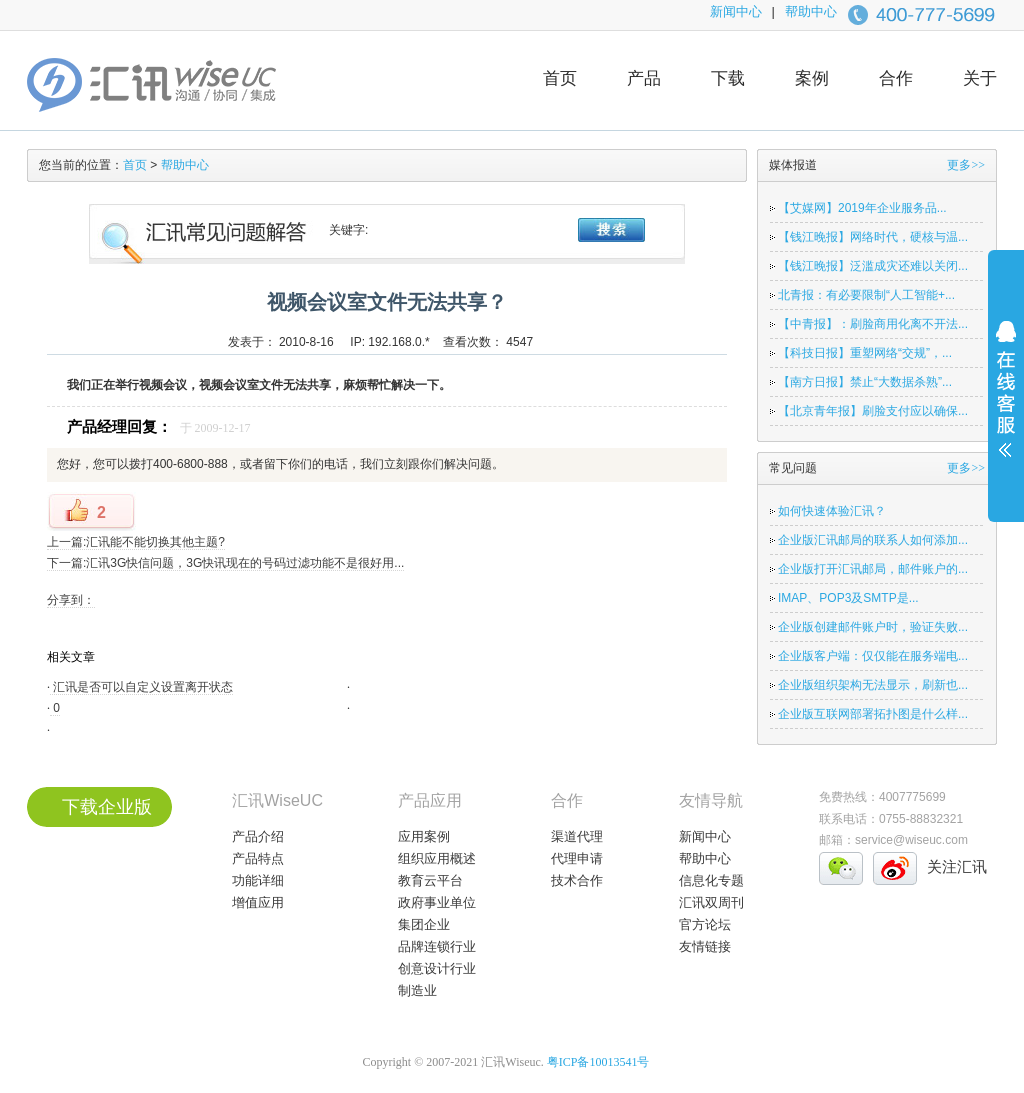 This screenshot has width=1024, height=1093. I want to click on 【钱江晚报】泛滥成灾还难以关闭..., so click(873, 266).